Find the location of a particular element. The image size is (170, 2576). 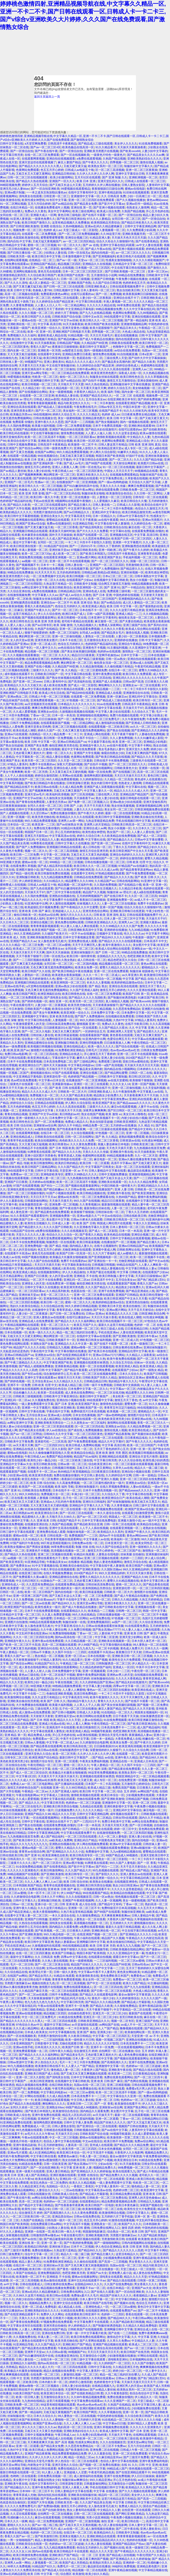

亚洲天堂黄色小视频 is located at coordinates (75, 328).